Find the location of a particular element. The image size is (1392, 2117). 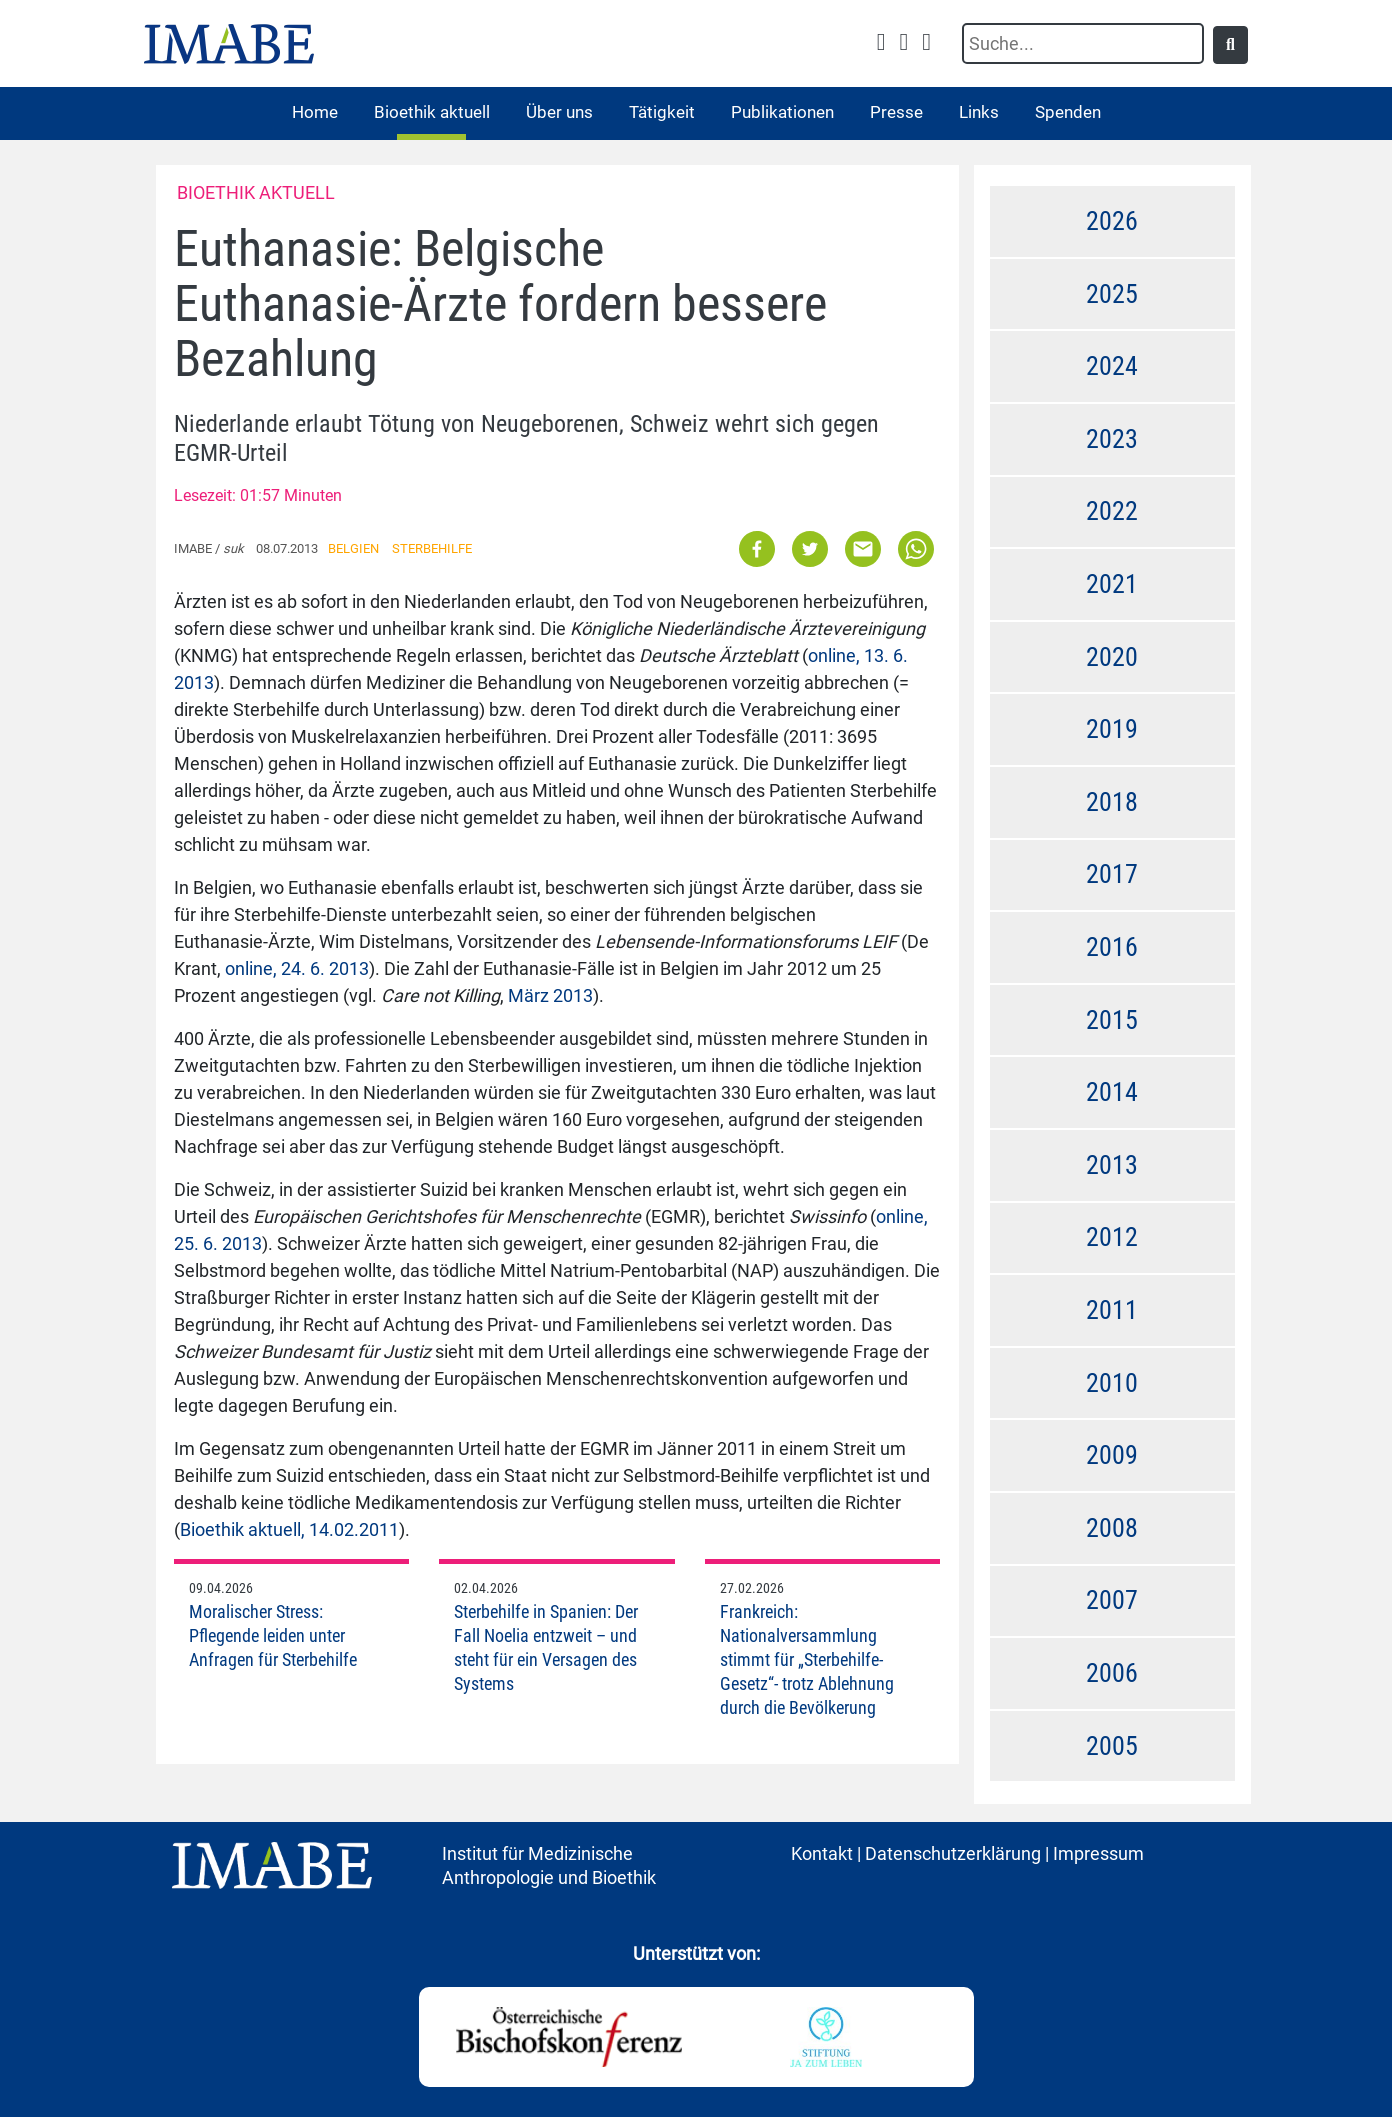

Moralischer Stress: Pflegende leiden unter Anfragen für Sterbehilfe is located at coordinates (273, 1635).